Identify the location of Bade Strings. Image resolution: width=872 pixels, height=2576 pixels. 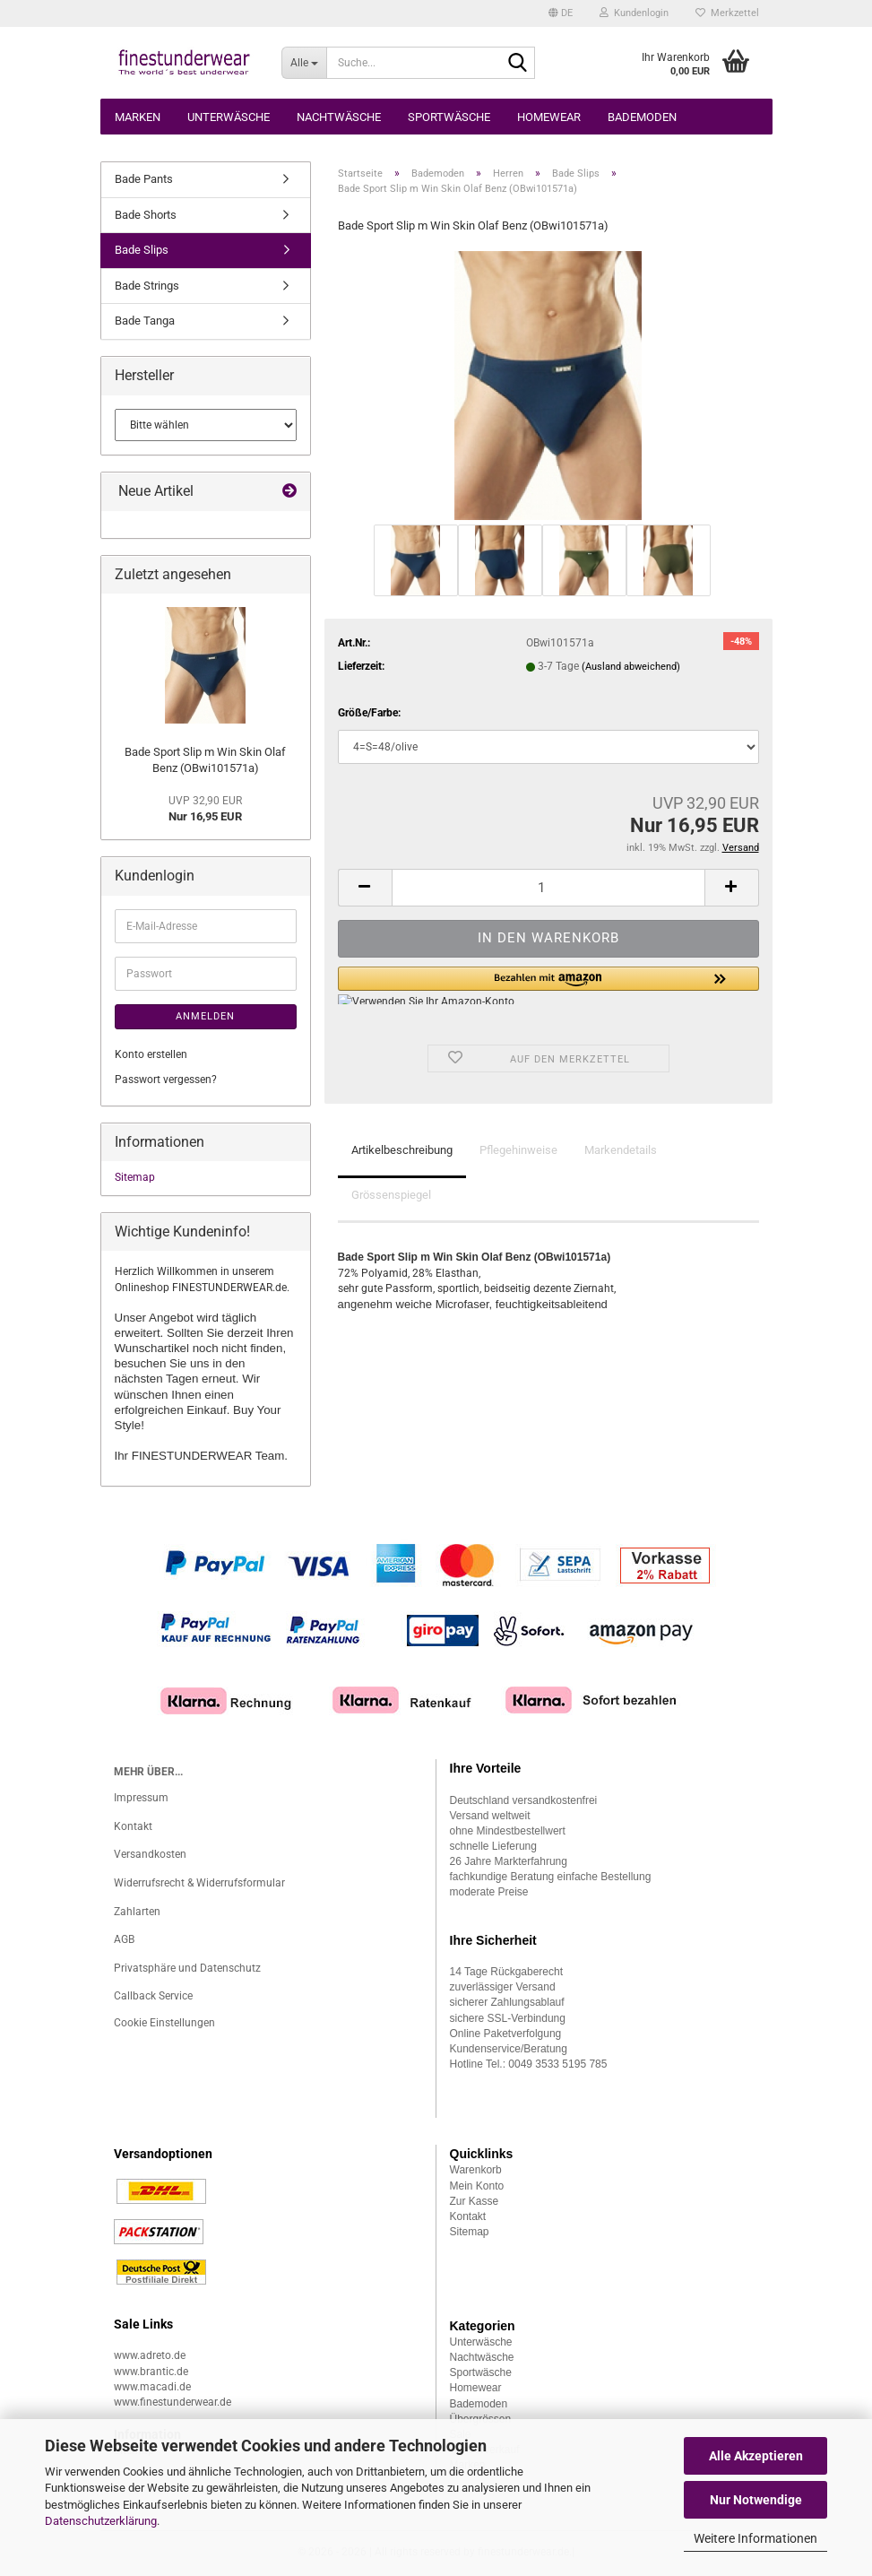
(147, 285).